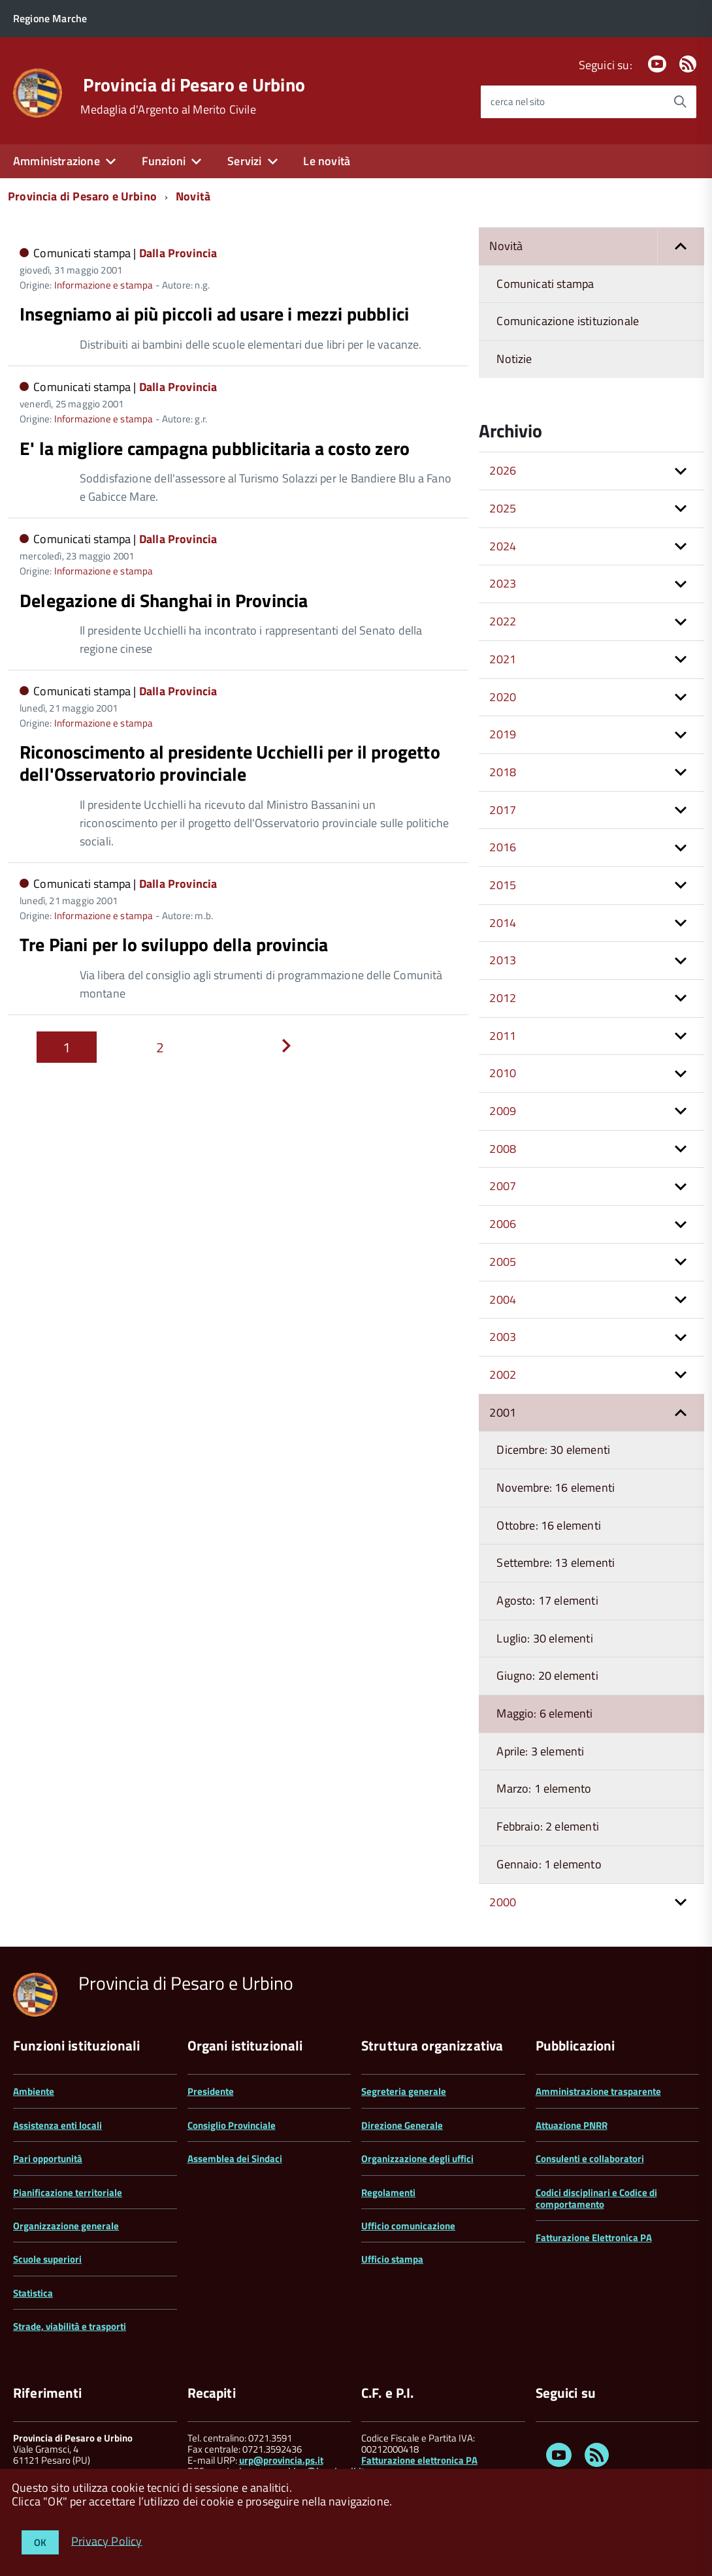 The width and height of the screenshot is (712, 2576). What do you see at coordinates (502, 1073) in the screenshot?
I see `2010 [button]` at bounding box center [502, 1073].